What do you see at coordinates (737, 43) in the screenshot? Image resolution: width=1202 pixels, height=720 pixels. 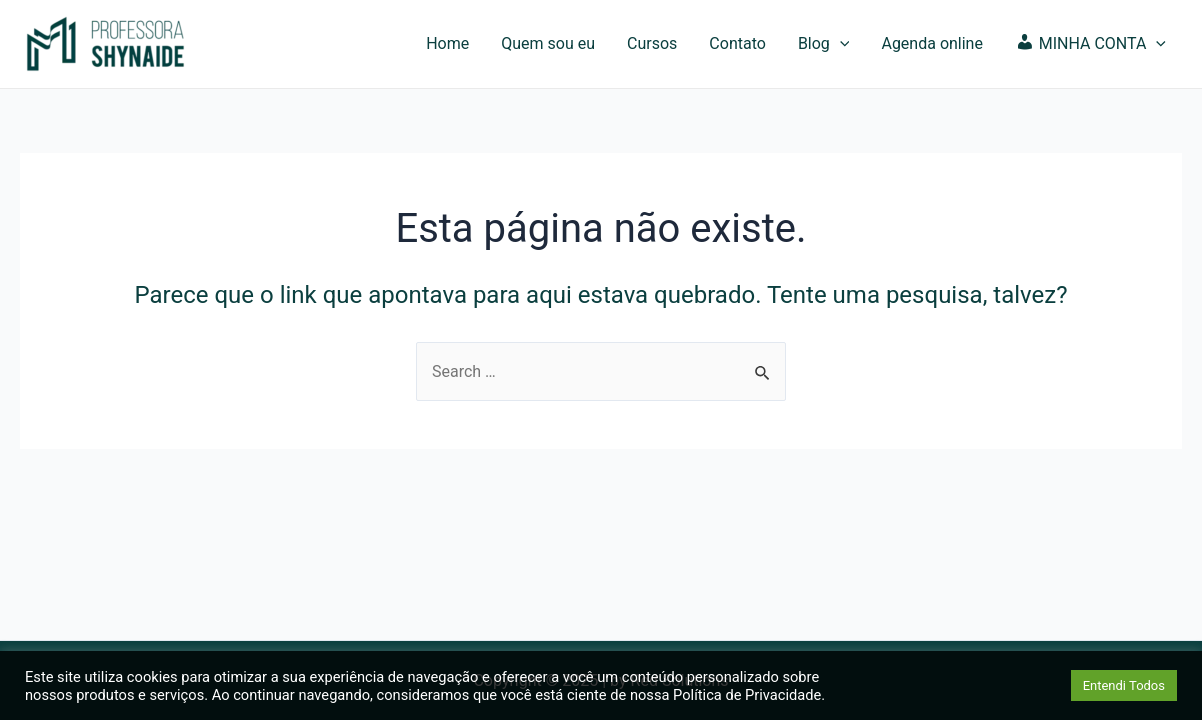 I see `Contato` at bounding box center [737, 43].